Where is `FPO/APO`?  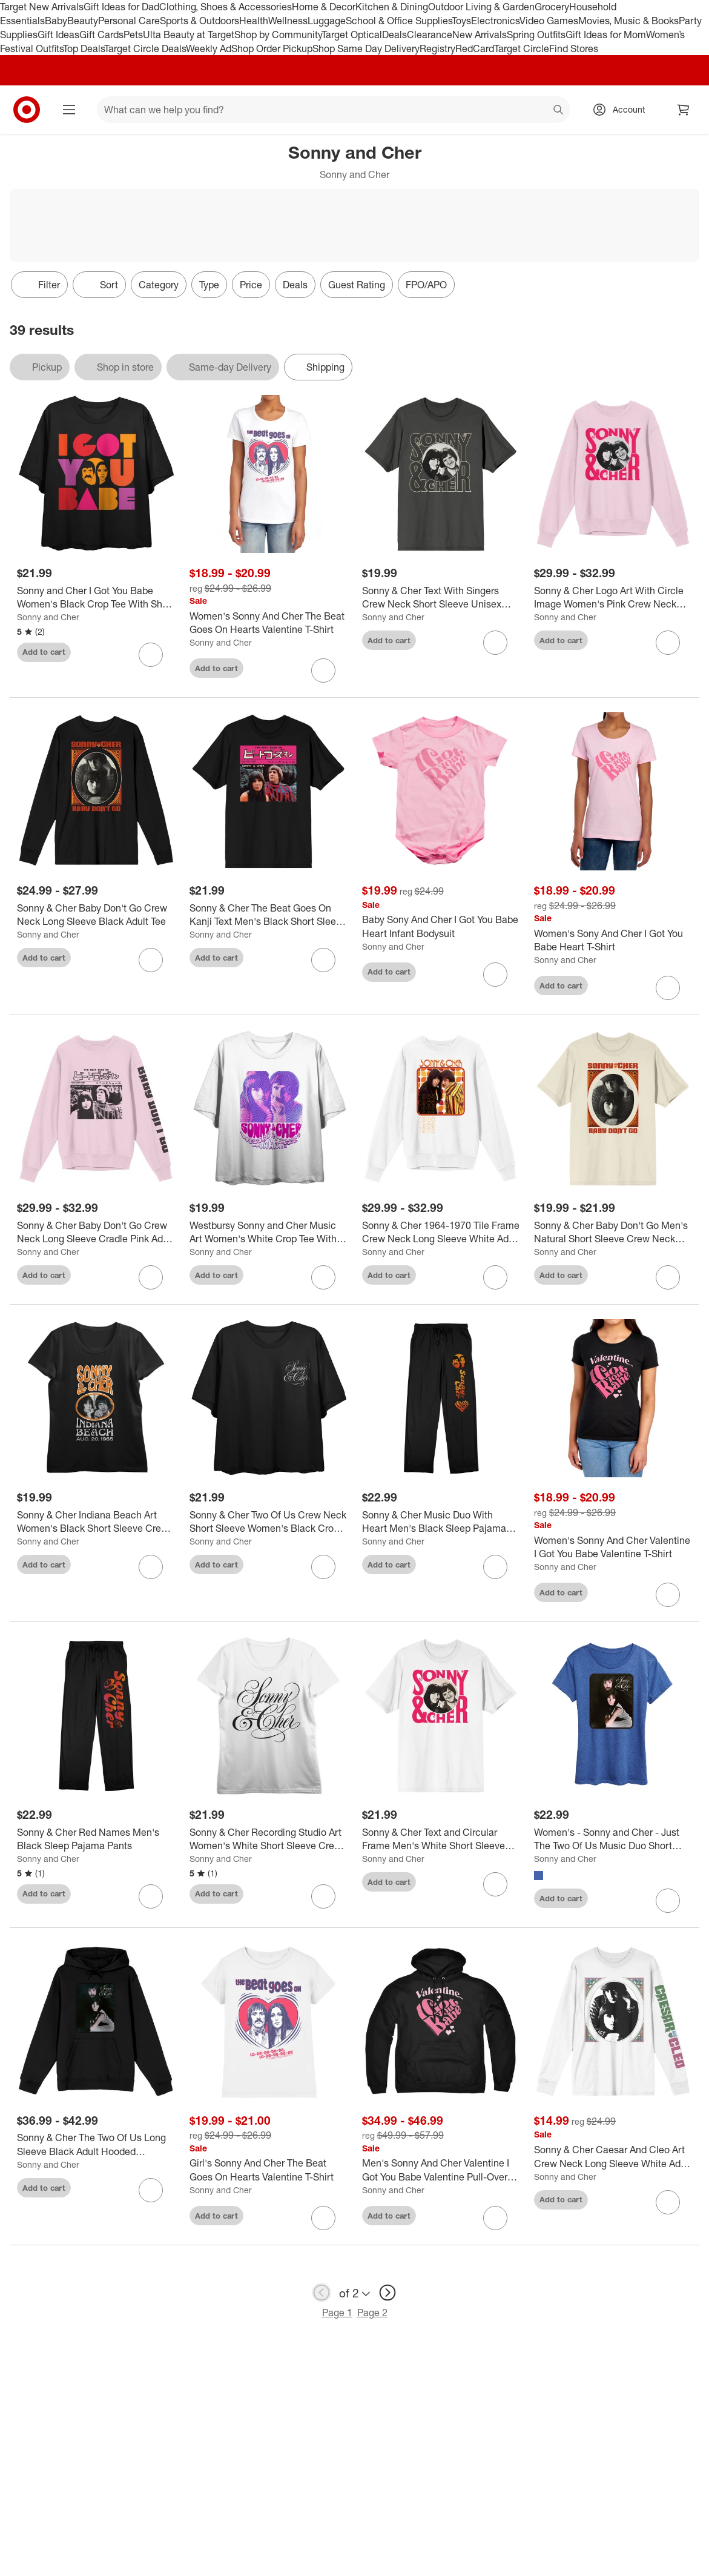
FPO/APO is located at coordinates (426, 285).